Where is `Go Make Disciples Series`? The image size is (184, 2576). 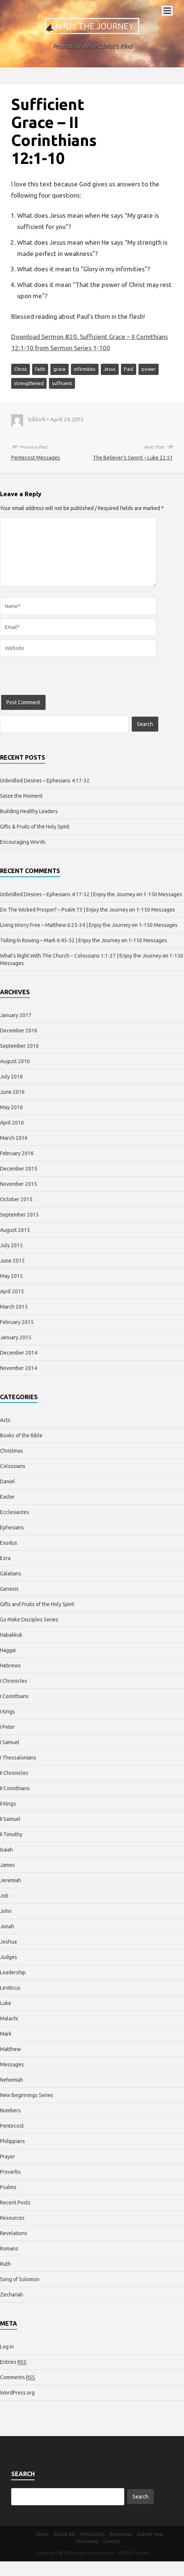
Go Make Disciples Series is located at coordinates (29, 1620).